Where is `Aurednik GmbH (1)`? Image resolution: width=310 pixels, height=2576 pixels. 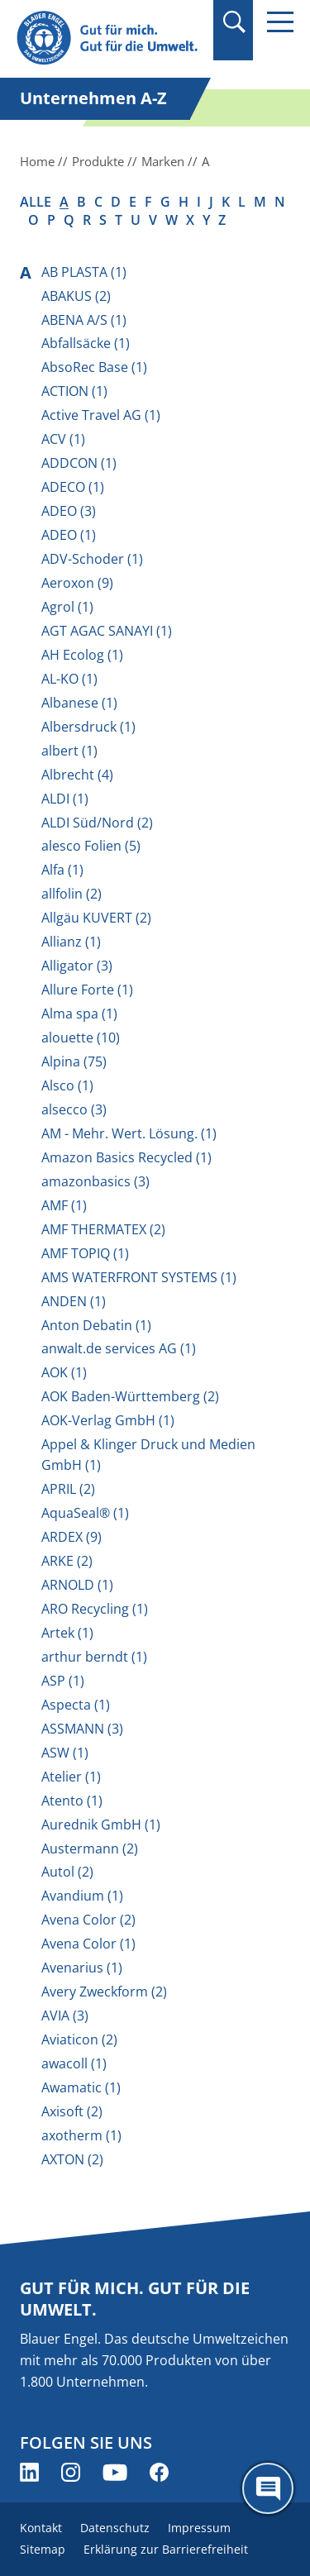
Aurednik GmbH (1) is located at coordinates (100, 1824).